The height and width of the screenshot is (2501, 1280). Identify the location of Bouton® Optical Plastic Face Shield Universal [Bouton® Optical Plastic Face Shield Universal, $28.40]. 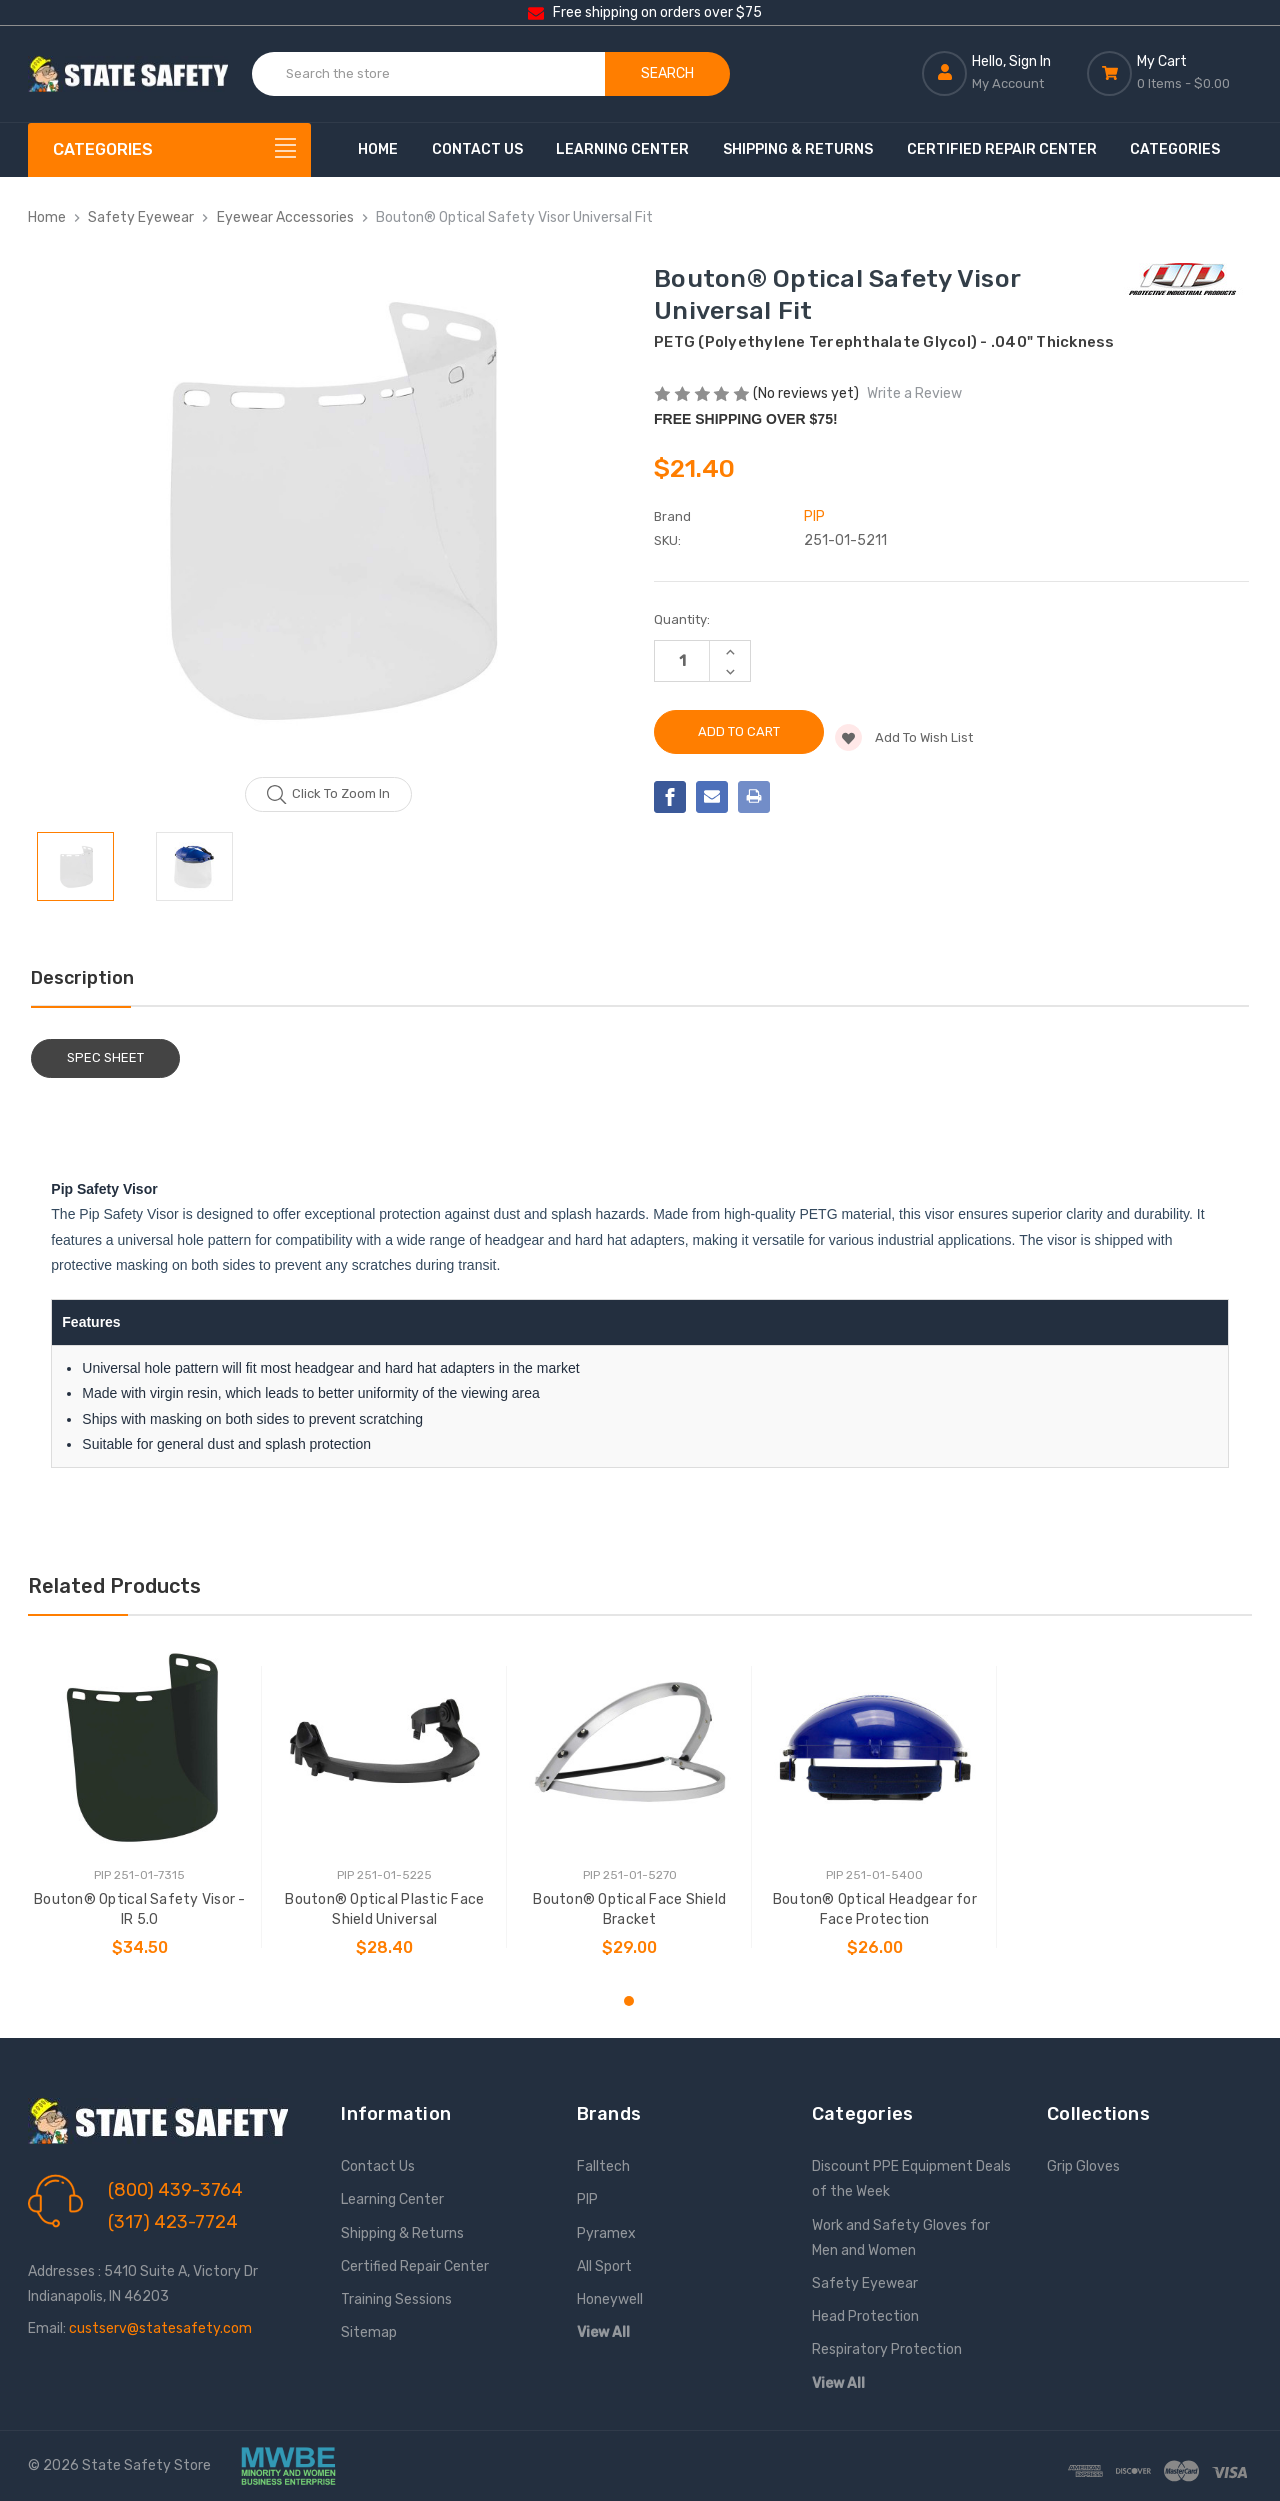
(384, 1909).